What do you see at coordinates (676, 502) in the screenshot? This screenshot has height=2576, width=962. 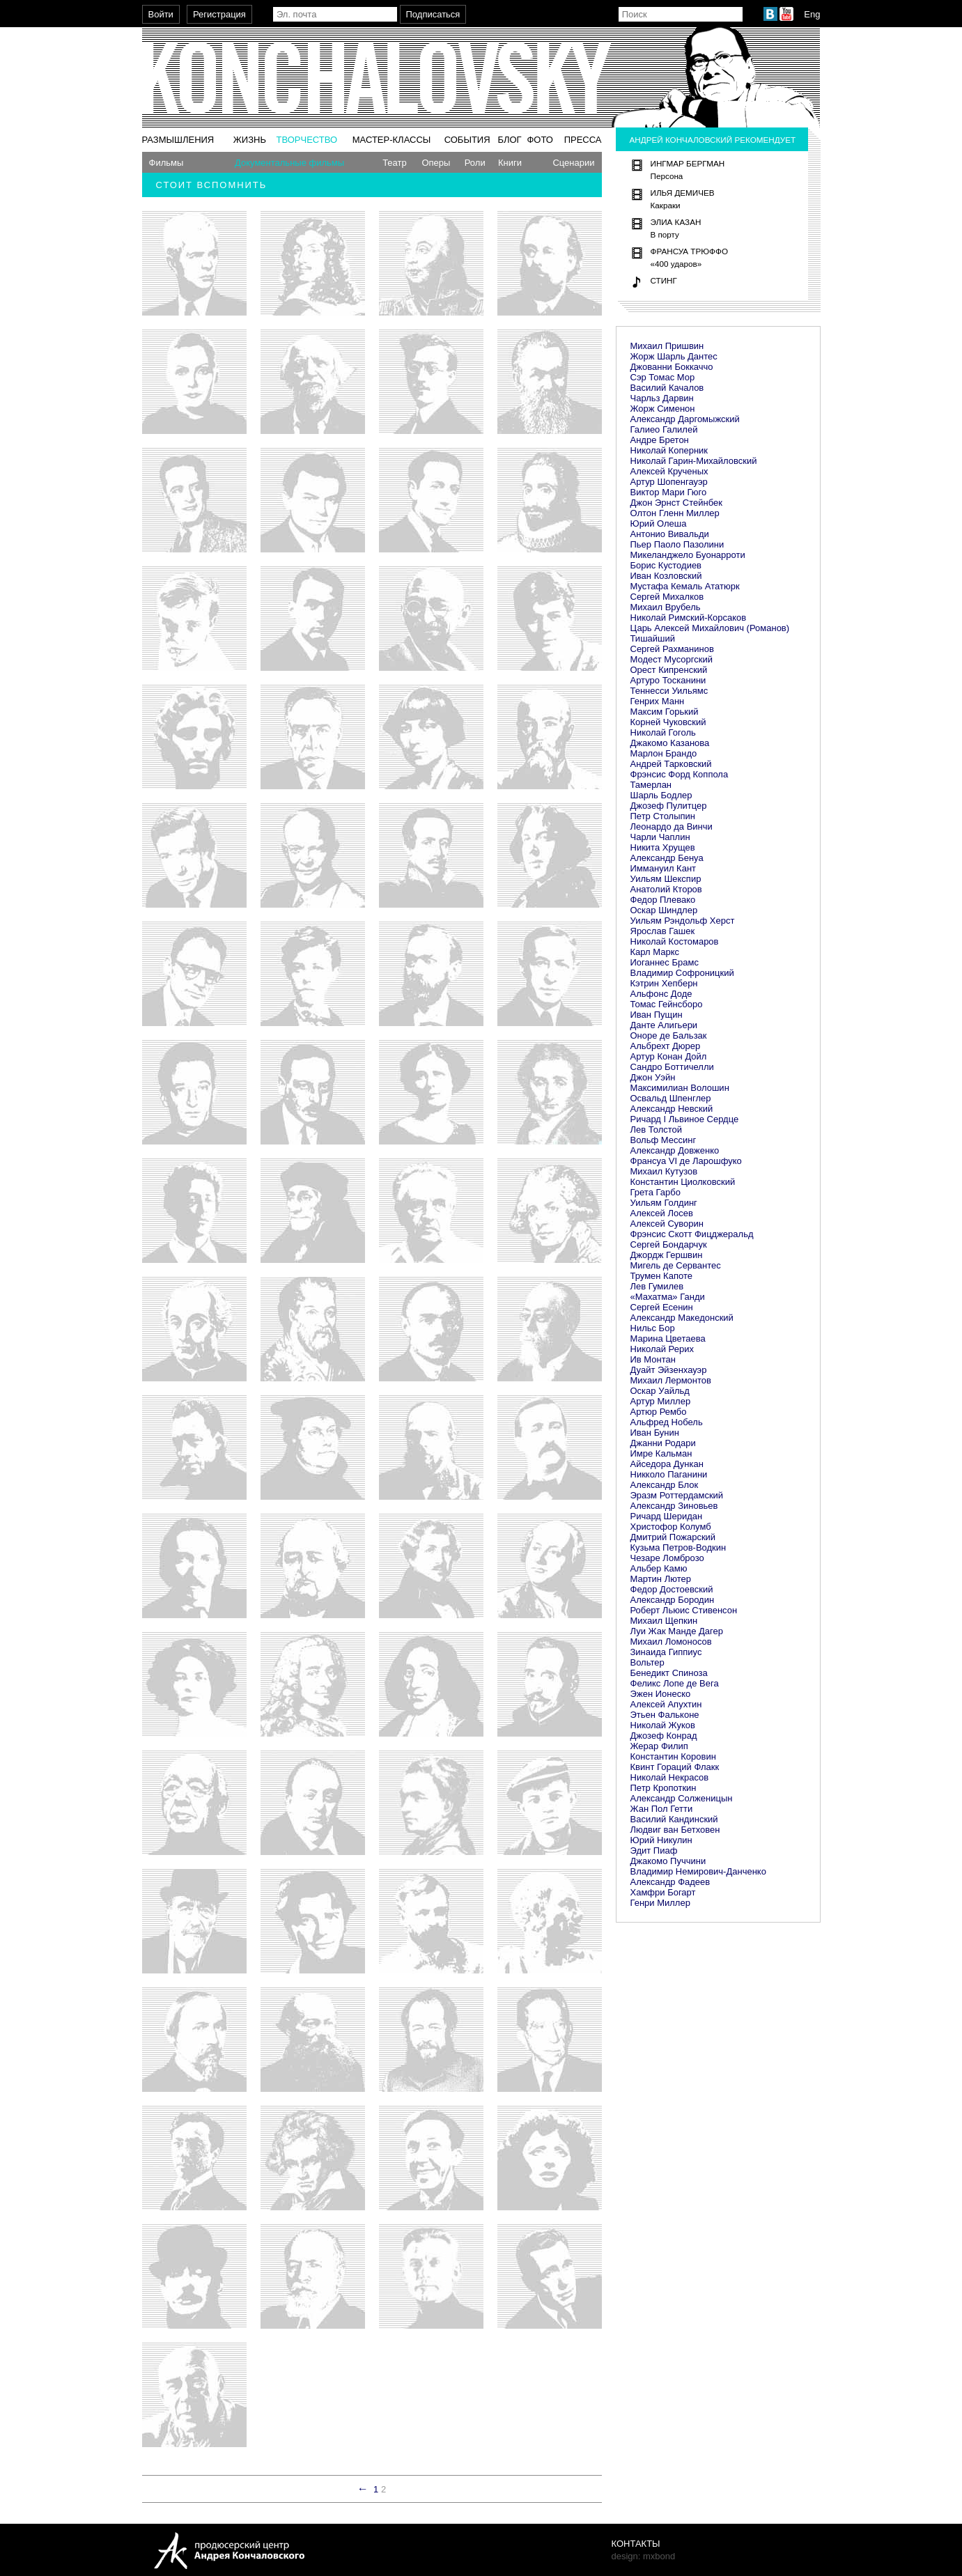 I see `Джон Эрнст Стейнбек` at bounding box center [676, 502].